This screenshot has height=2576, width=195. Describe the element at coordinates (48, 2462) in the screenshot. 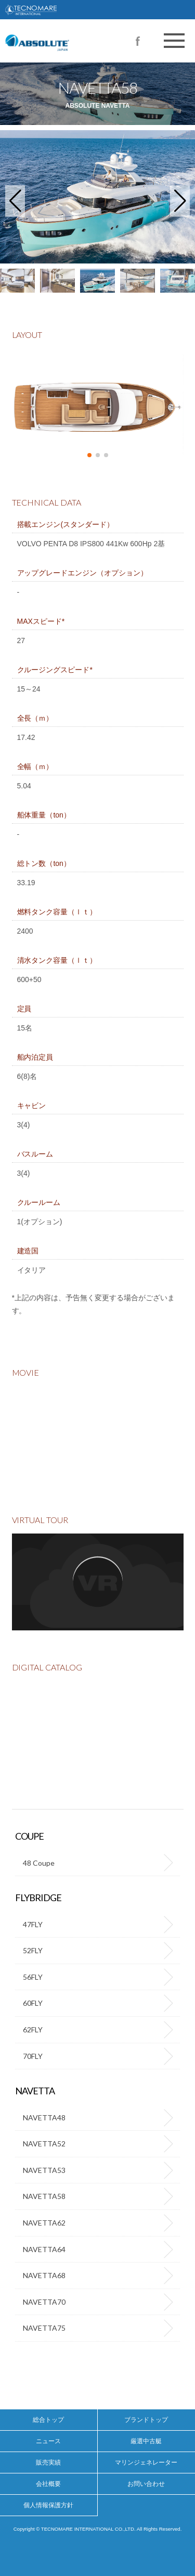

I see `販売実績` at that location.